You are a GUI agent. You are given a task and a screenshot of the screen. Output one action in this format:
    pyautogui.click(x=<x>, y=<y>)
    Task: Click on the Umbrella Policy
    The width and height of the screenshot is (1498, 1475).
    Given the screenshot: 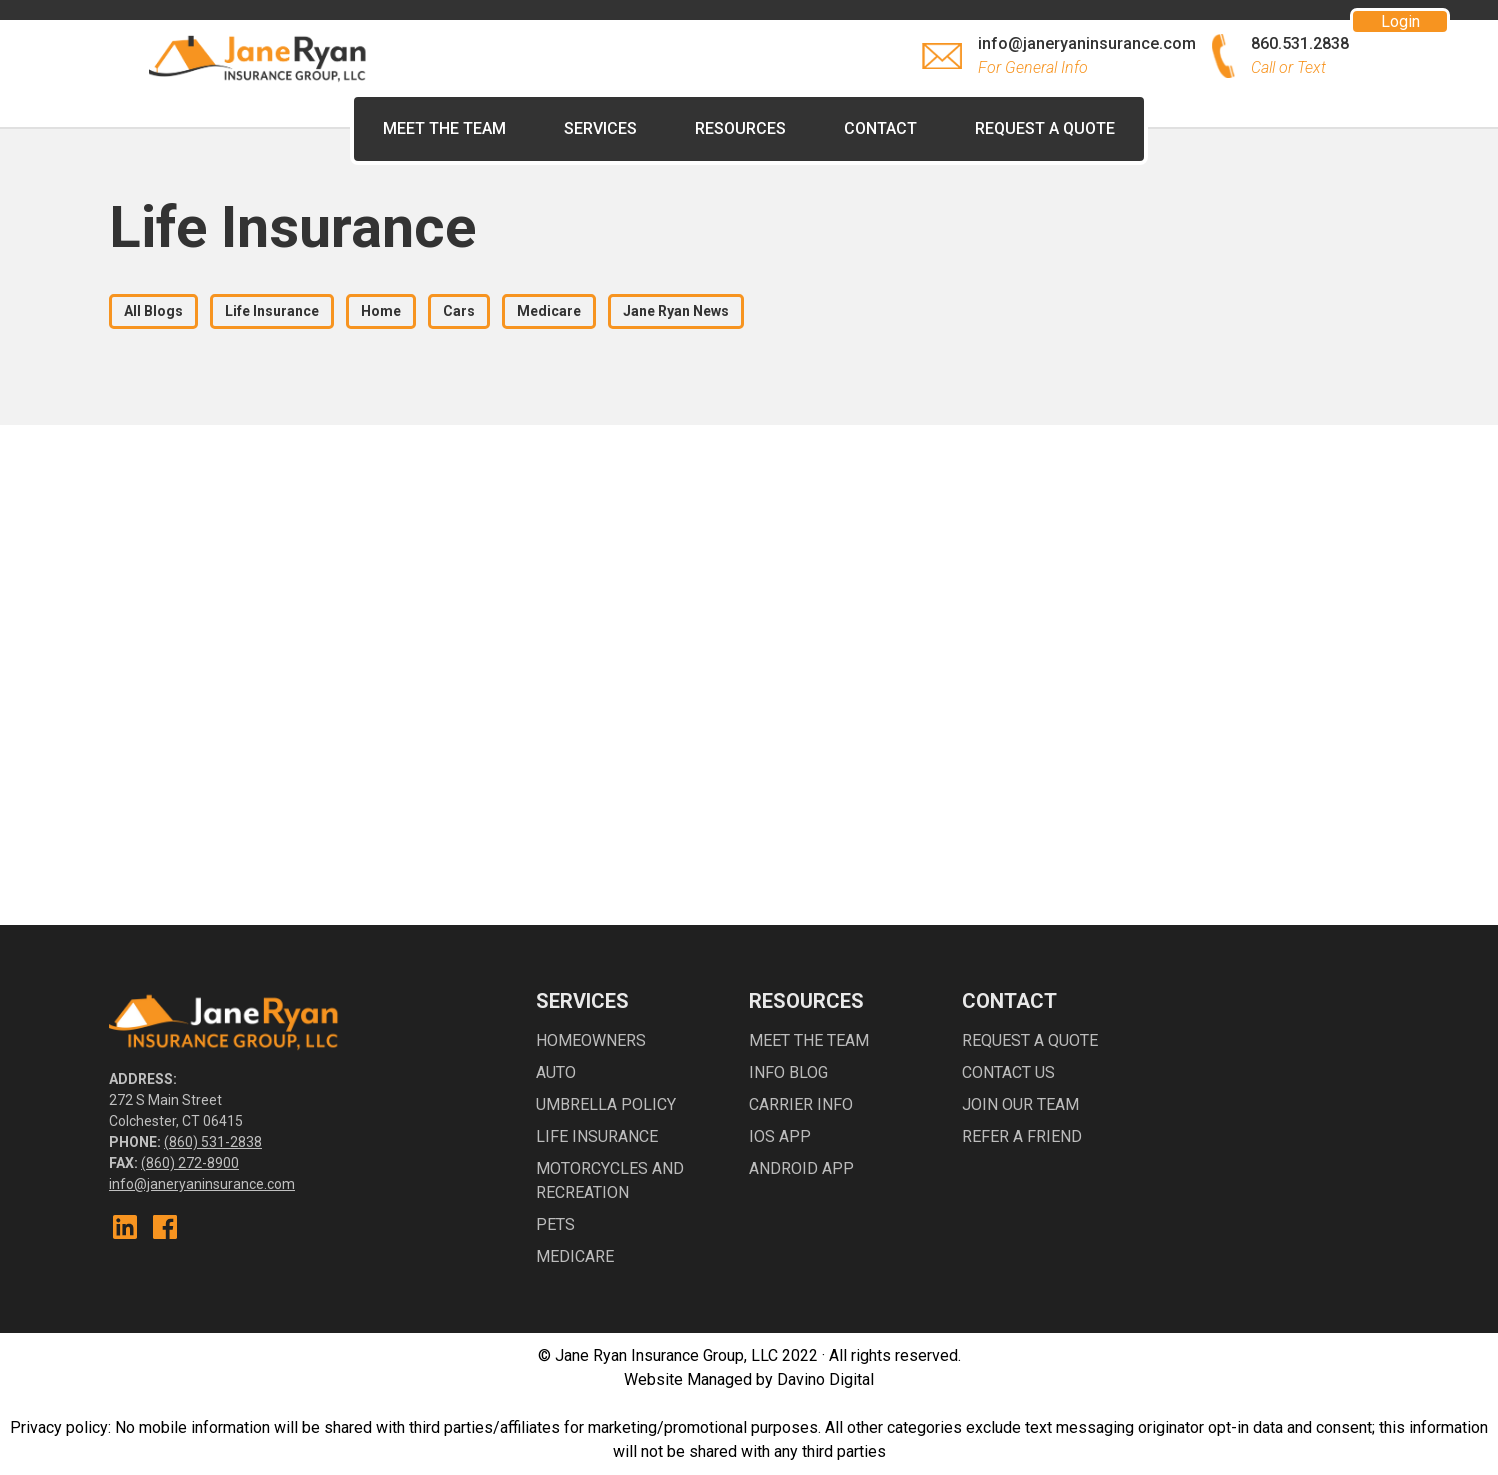 What is the action you would take?
    pyautogui.click(x=606, y=1104)
    